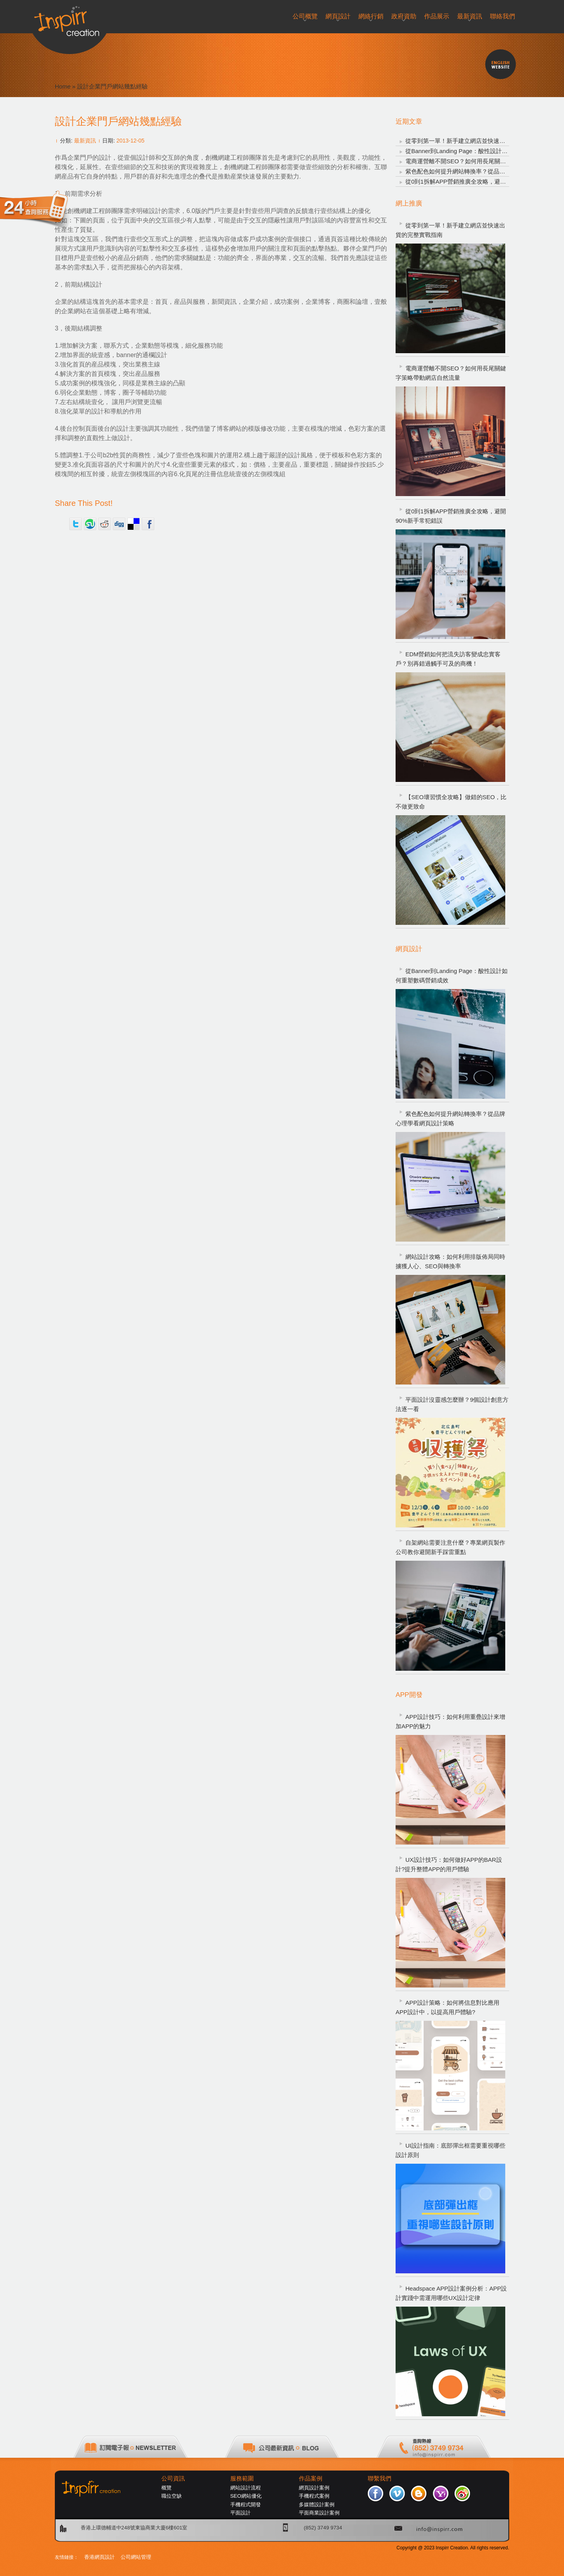  I want to click on Headspace APP設計案例分析：APP設計實踐中需運用哪些UX設計定律, so click(451, 2293).